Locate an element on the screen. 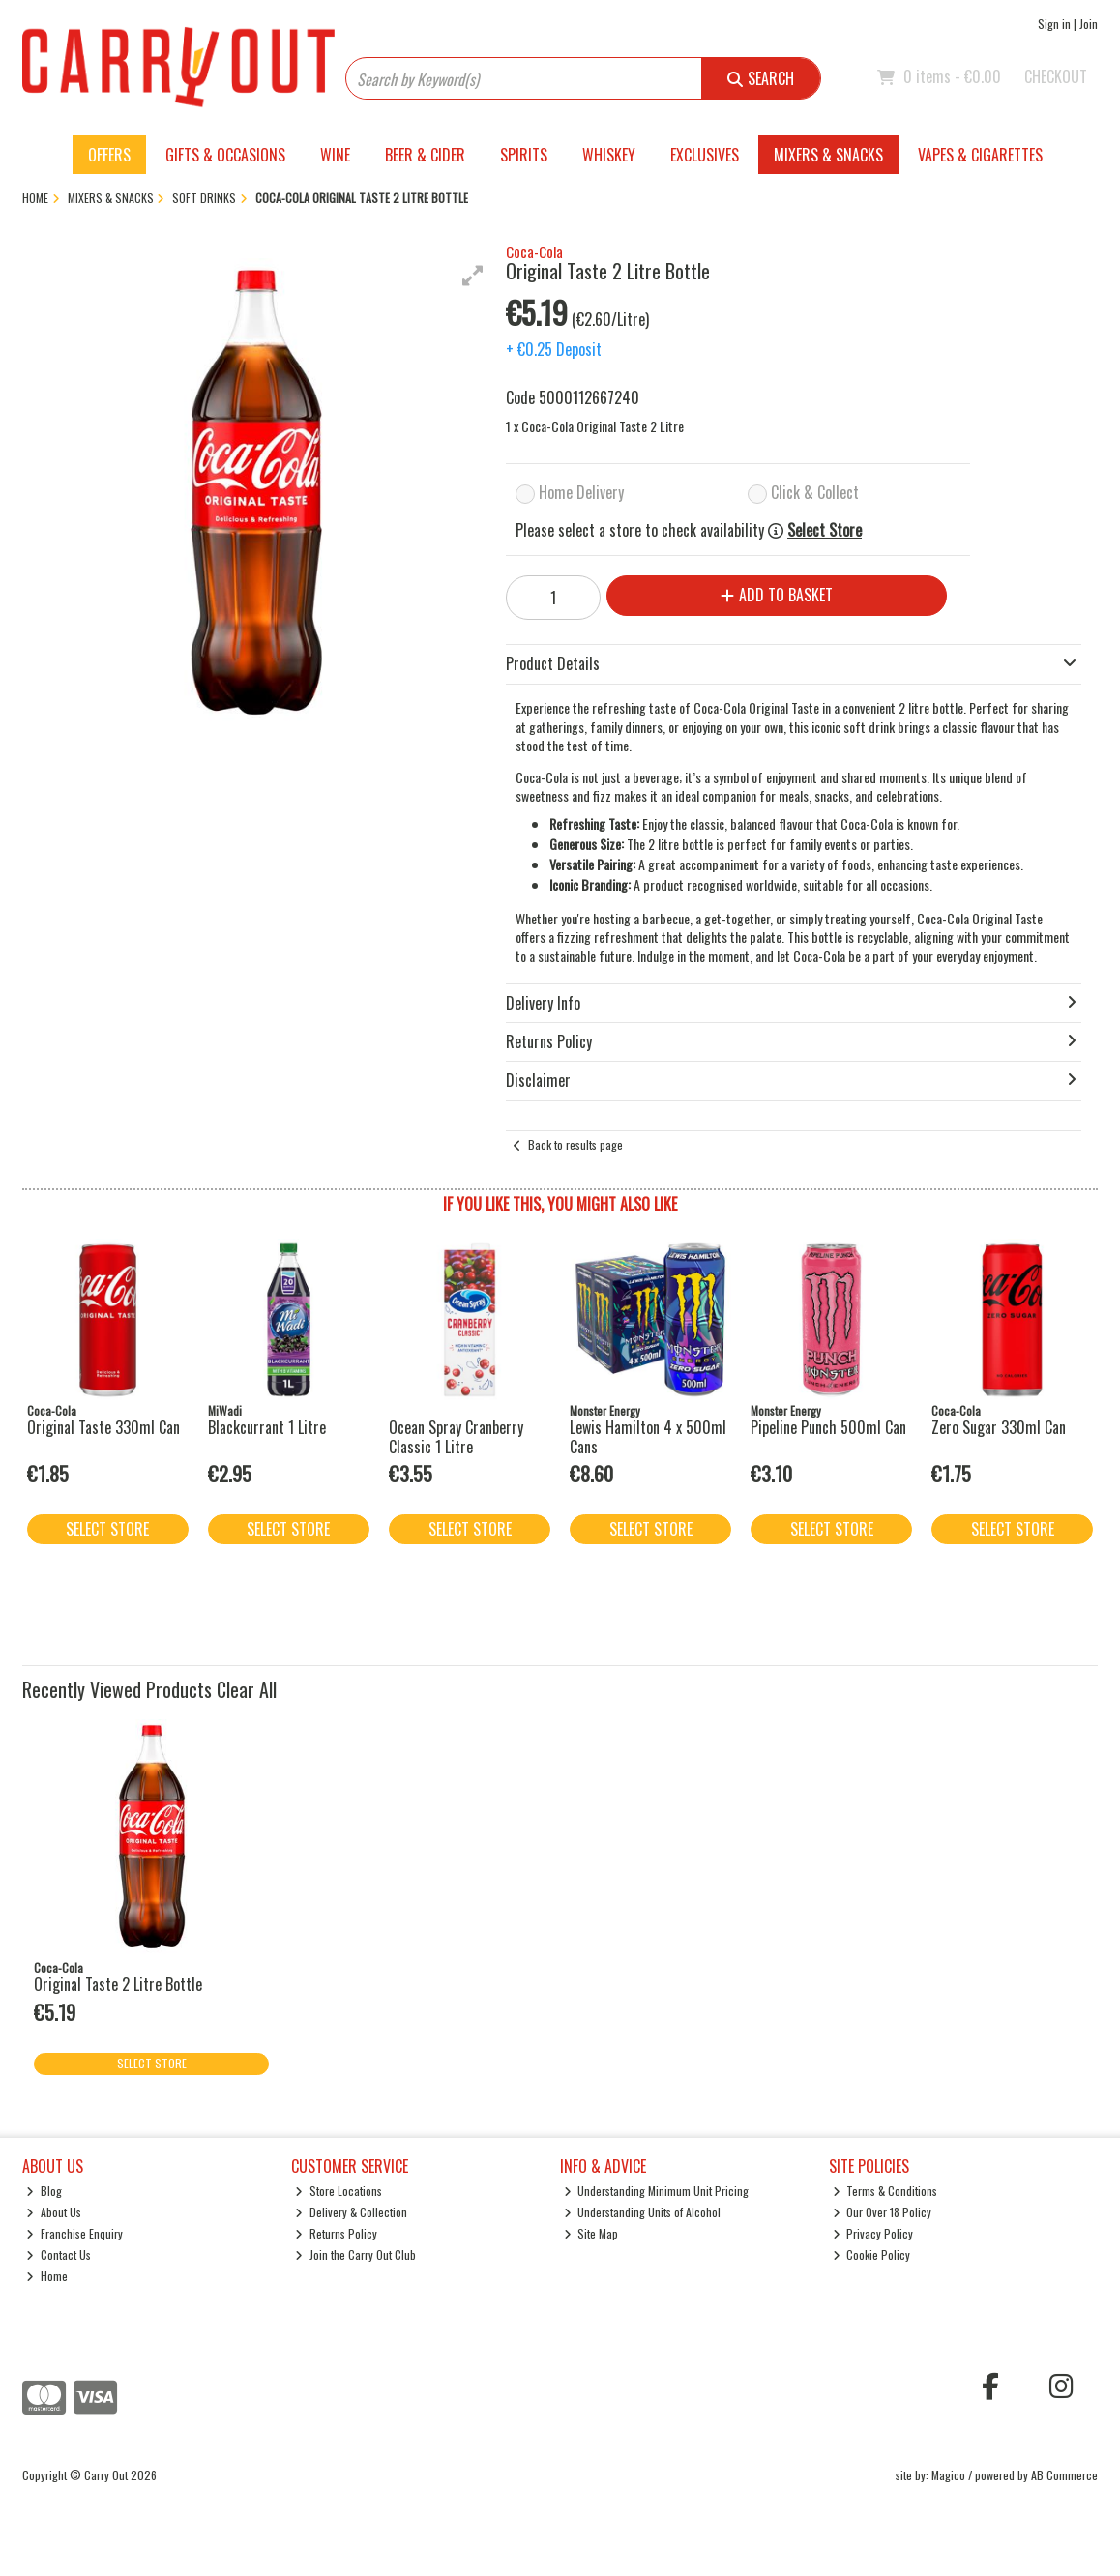 This screenshot has height=2576, width=1120. About Us is located at coordinates (53, 2212).